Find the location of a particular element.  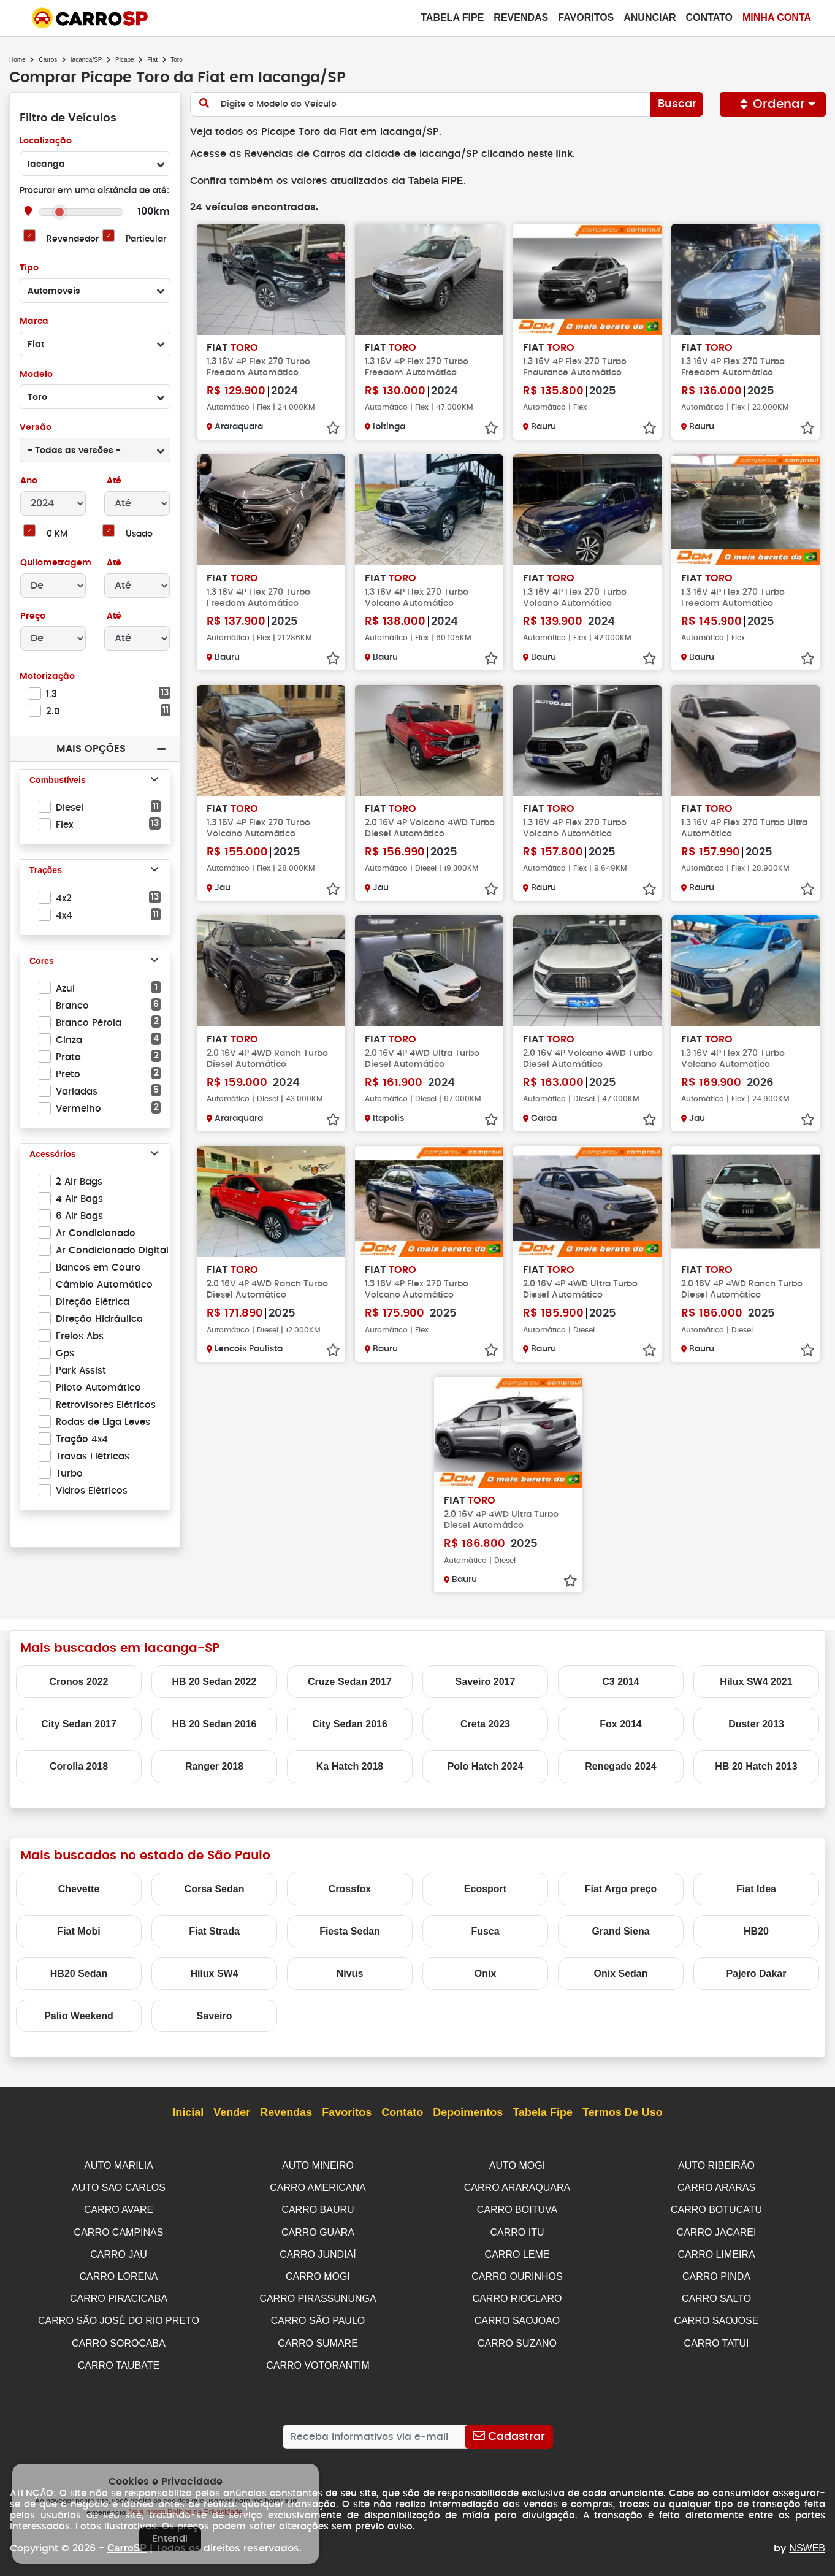

Cruze Sedan 2017 is located at coordinates (350, 1680).